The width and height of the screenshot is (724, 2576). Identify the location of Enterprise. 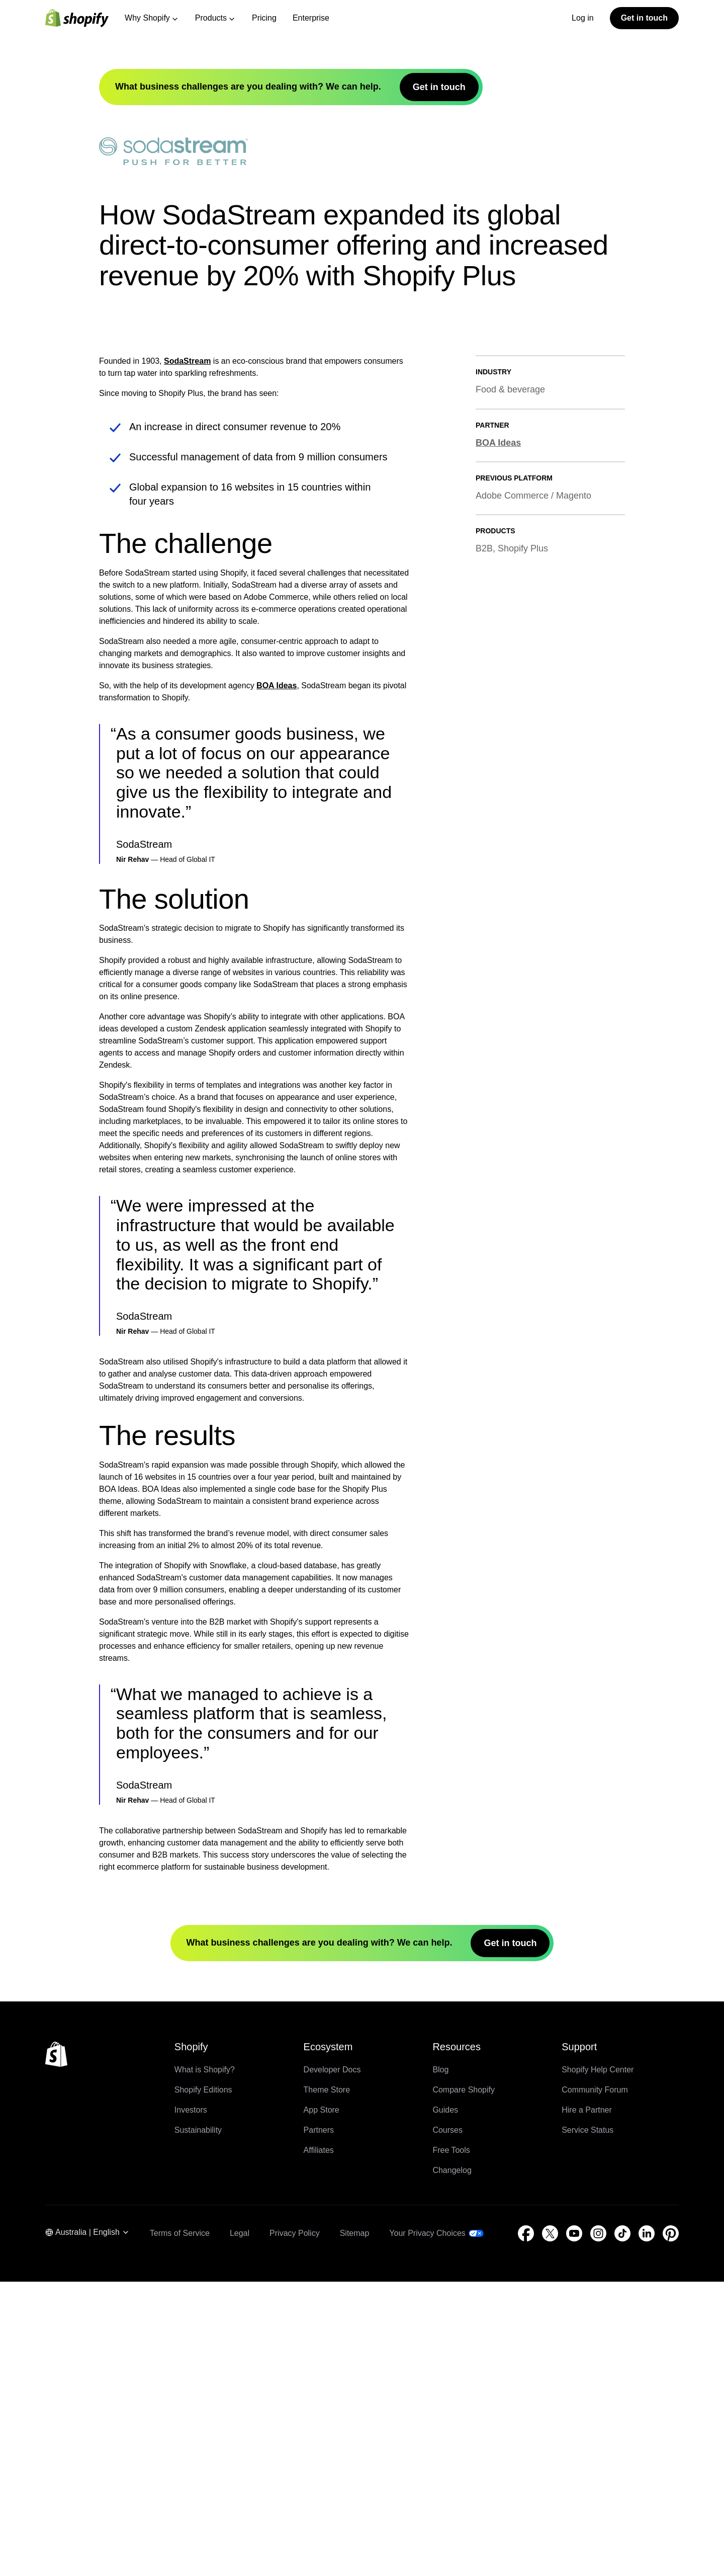
(311, 18).